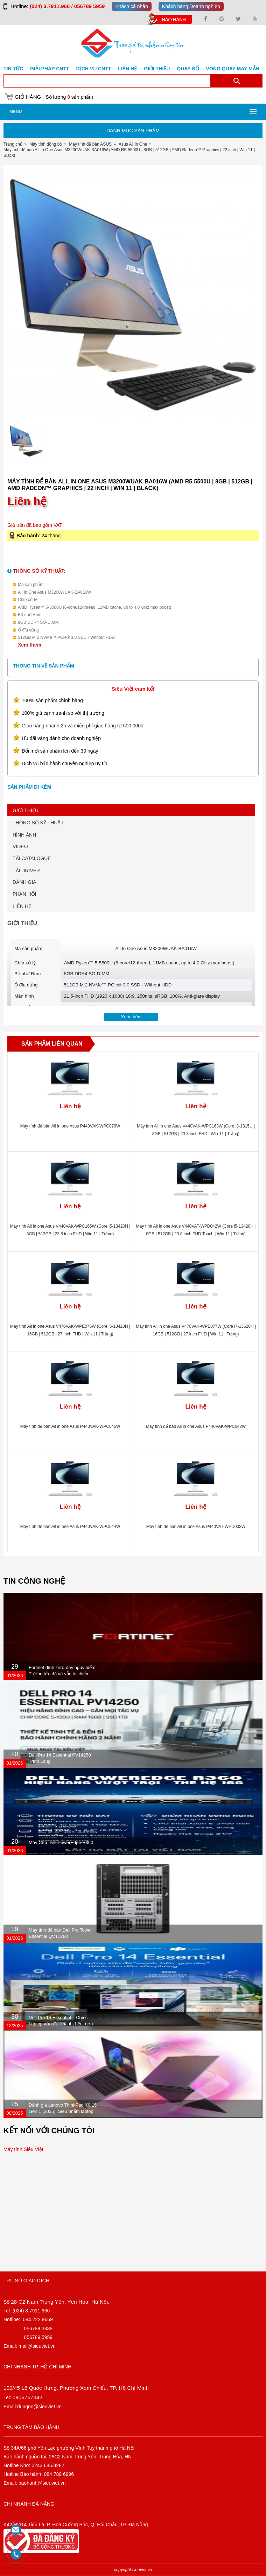 The height and width of the screenshot is (2576, 266). I want to click on HÌNH ẢNH, so click(24, 835).